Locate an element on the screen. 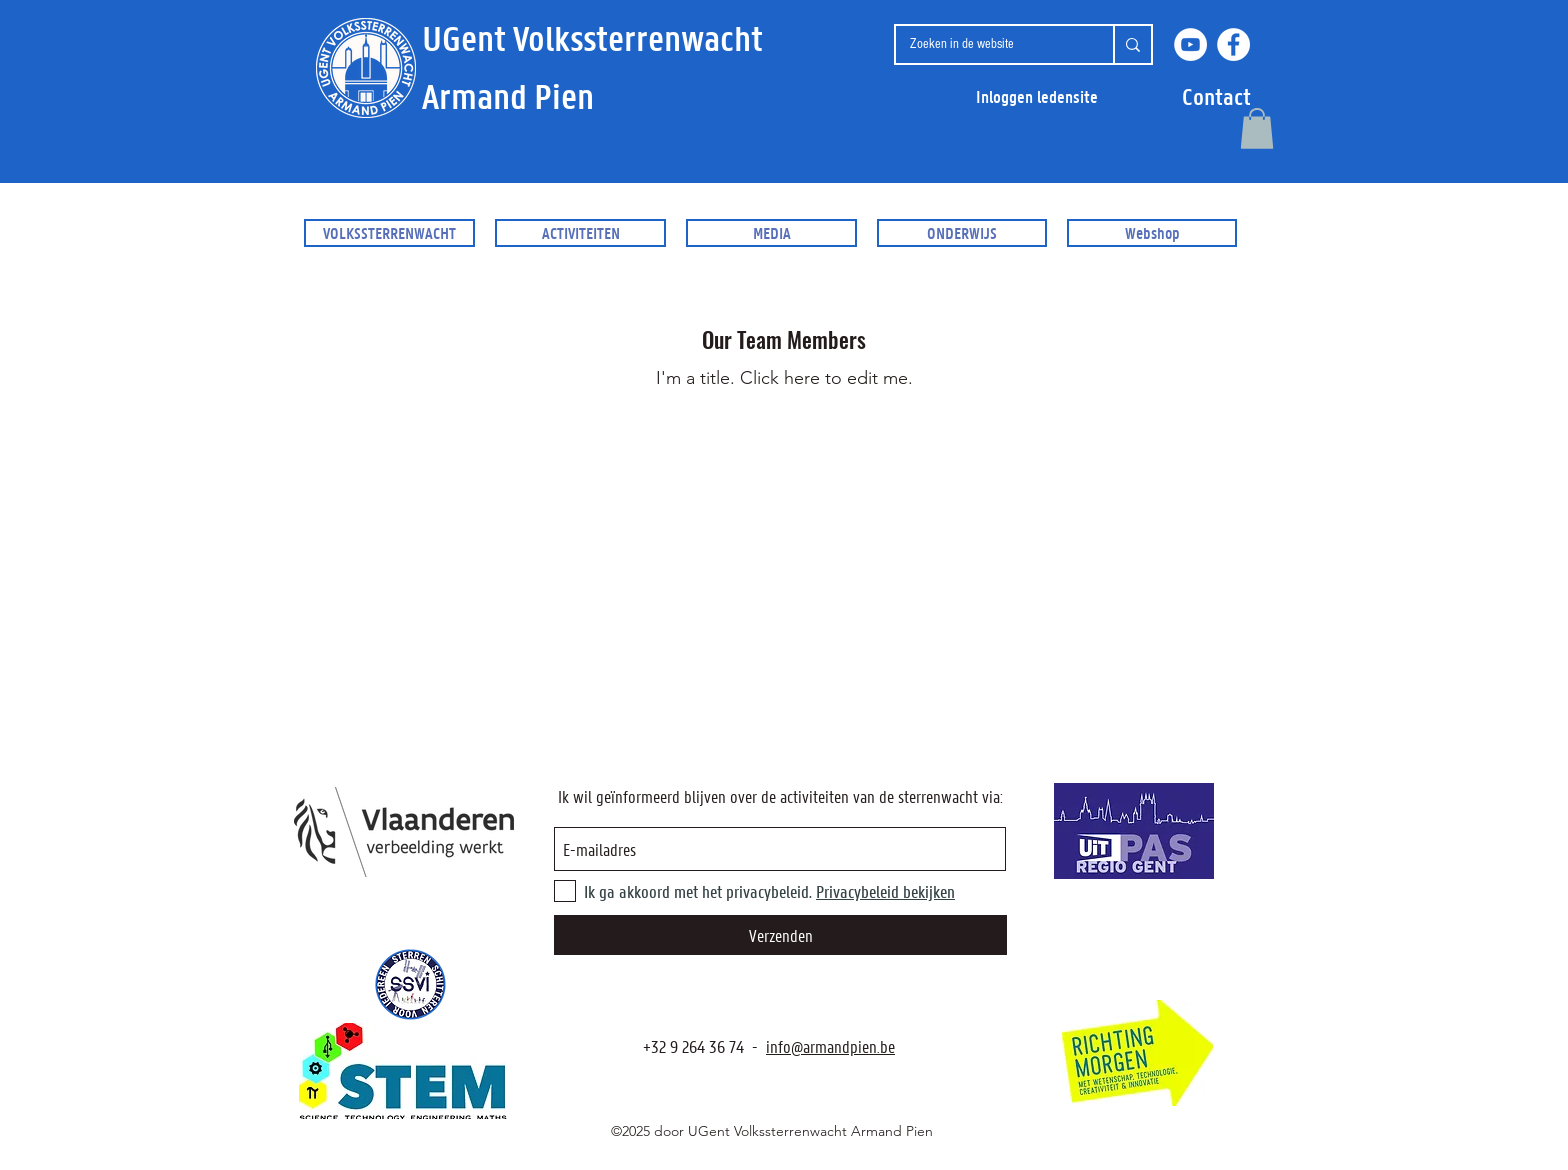 This screenshot has height=1170, width=1568. info@armandpien.be is located at coordinates (830, 1046).